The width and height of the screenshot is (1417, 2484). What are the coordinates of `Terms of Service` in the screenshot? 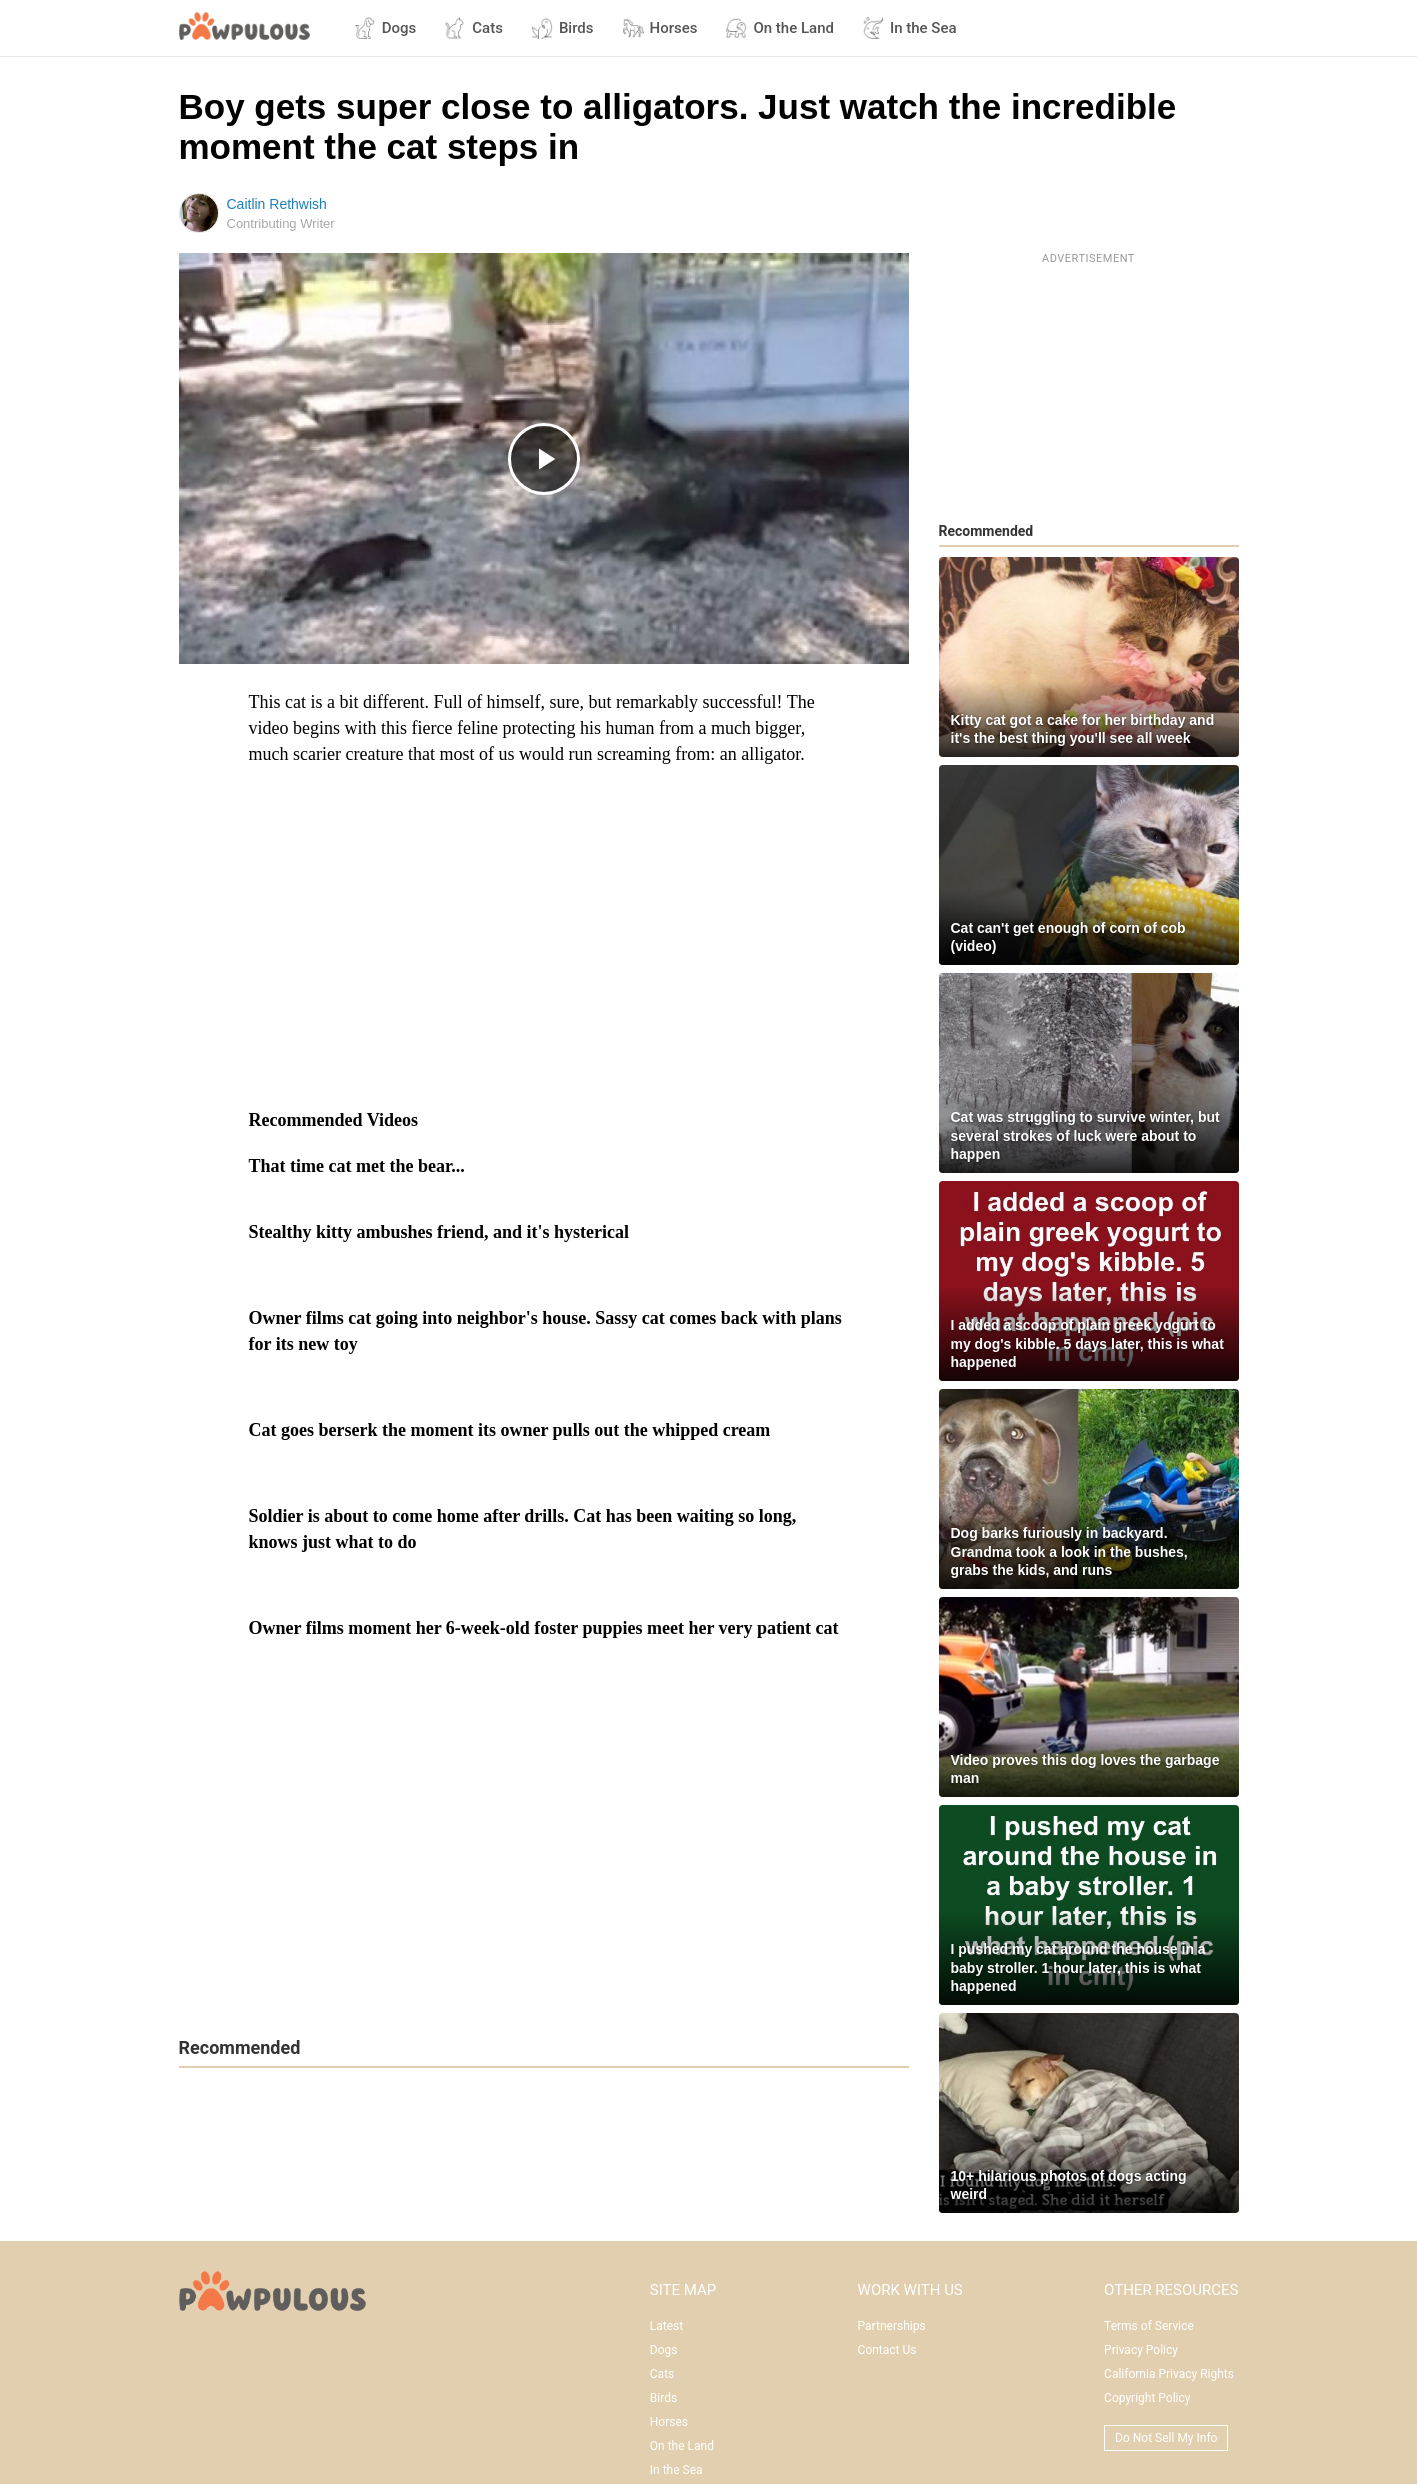 It's located at (1149, 2326).